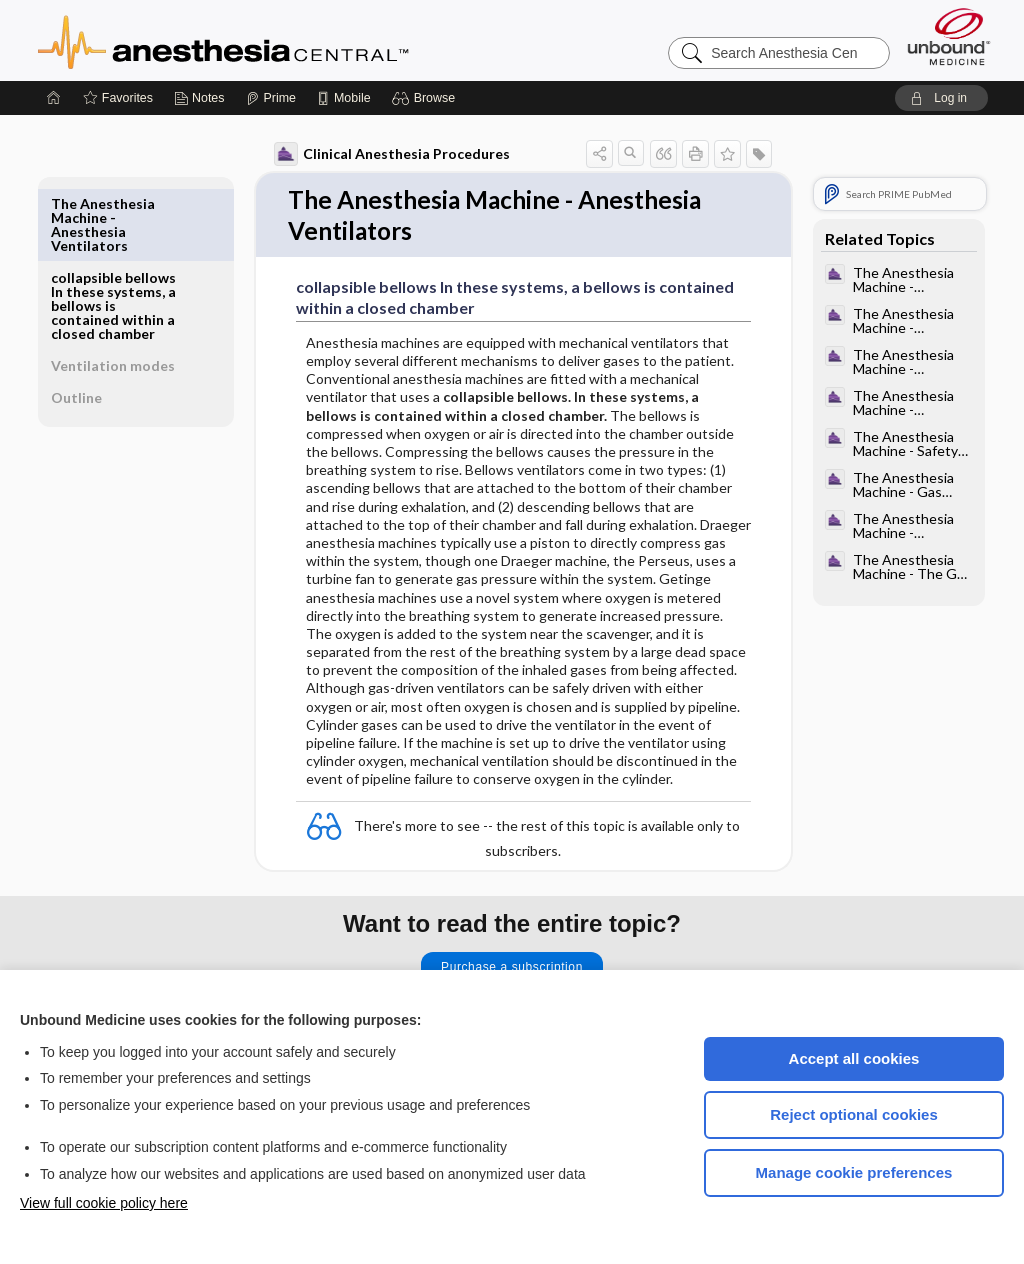 The image size is (1024, 1264). What do you see at coordinates (113, 231) in the screenshot?
I see `collapsible bellows In these systems, a bellows is contained within a closed chamber` at bounding box center [113, 231].